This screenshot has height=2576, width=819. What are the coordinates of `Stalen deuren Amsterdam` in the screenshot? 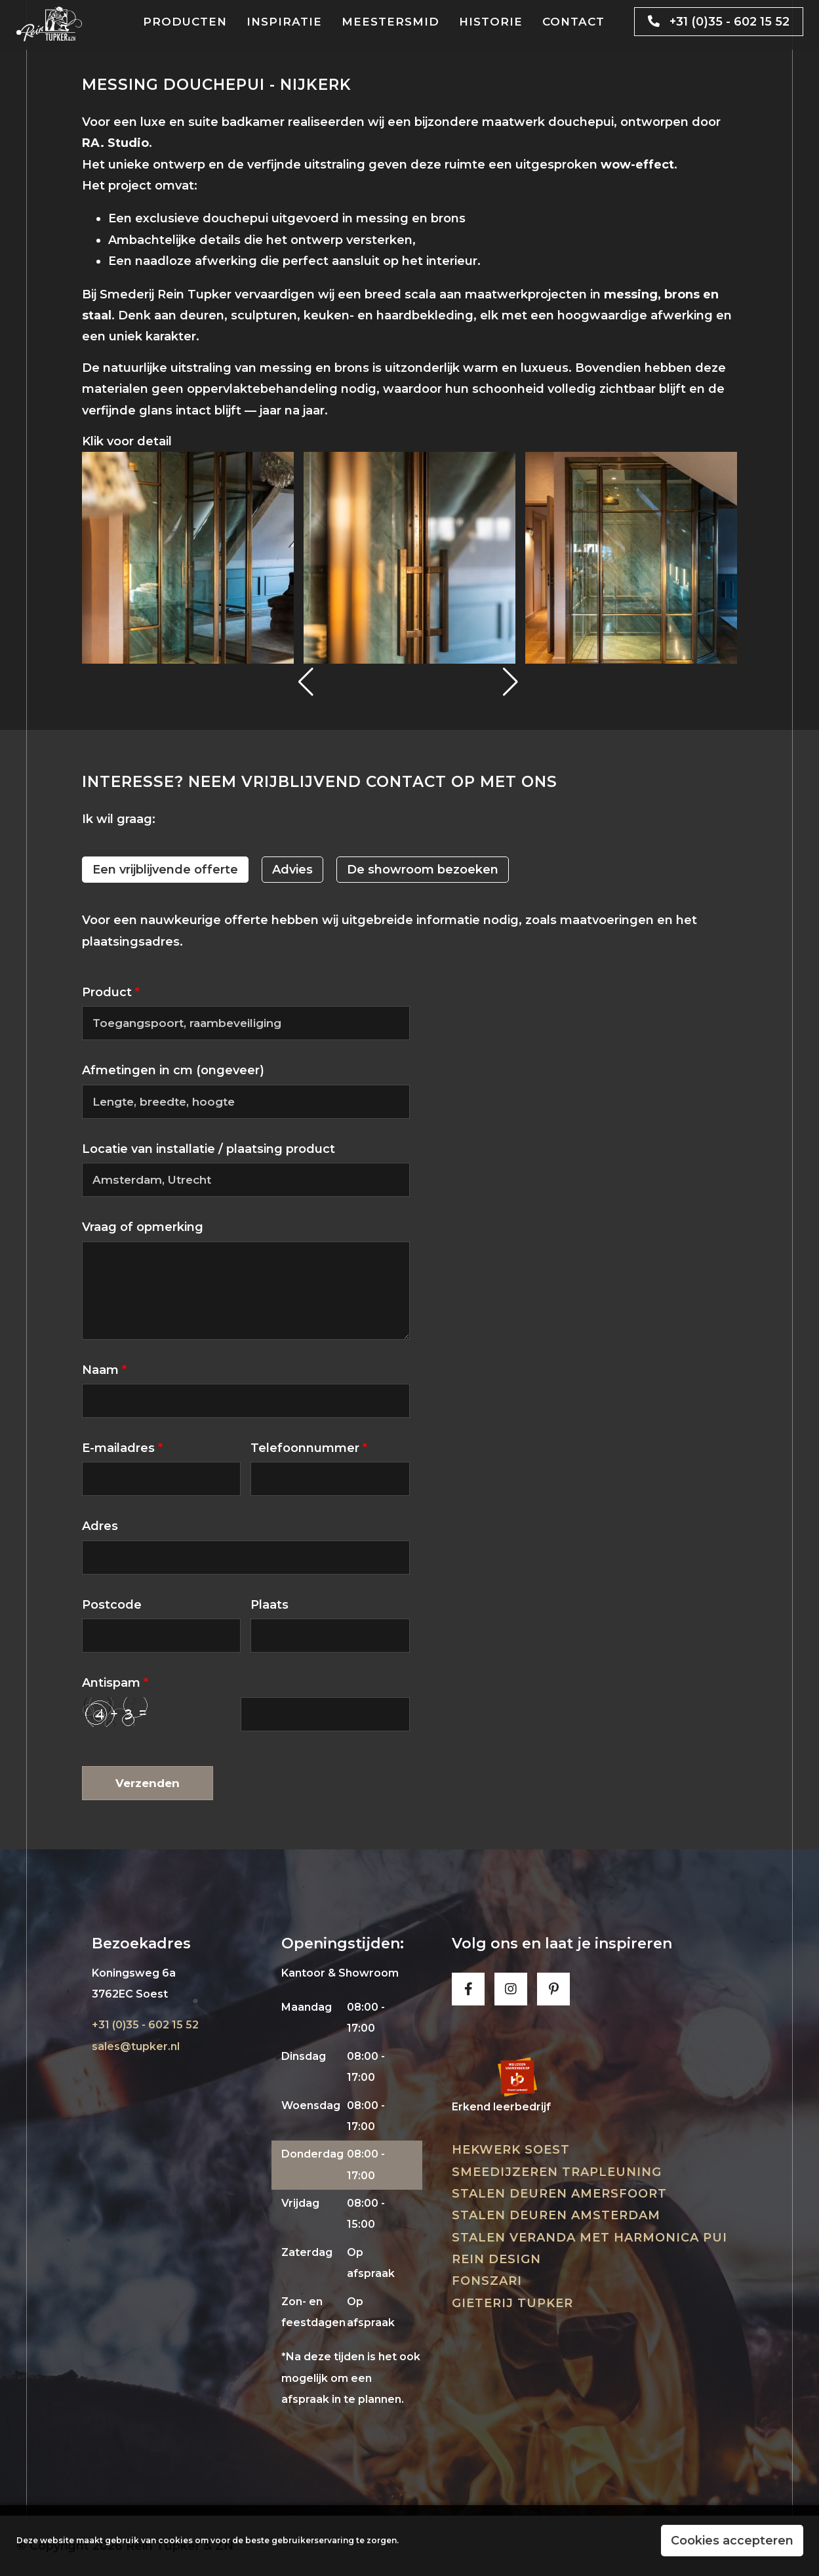 It's located at (556, 2215).